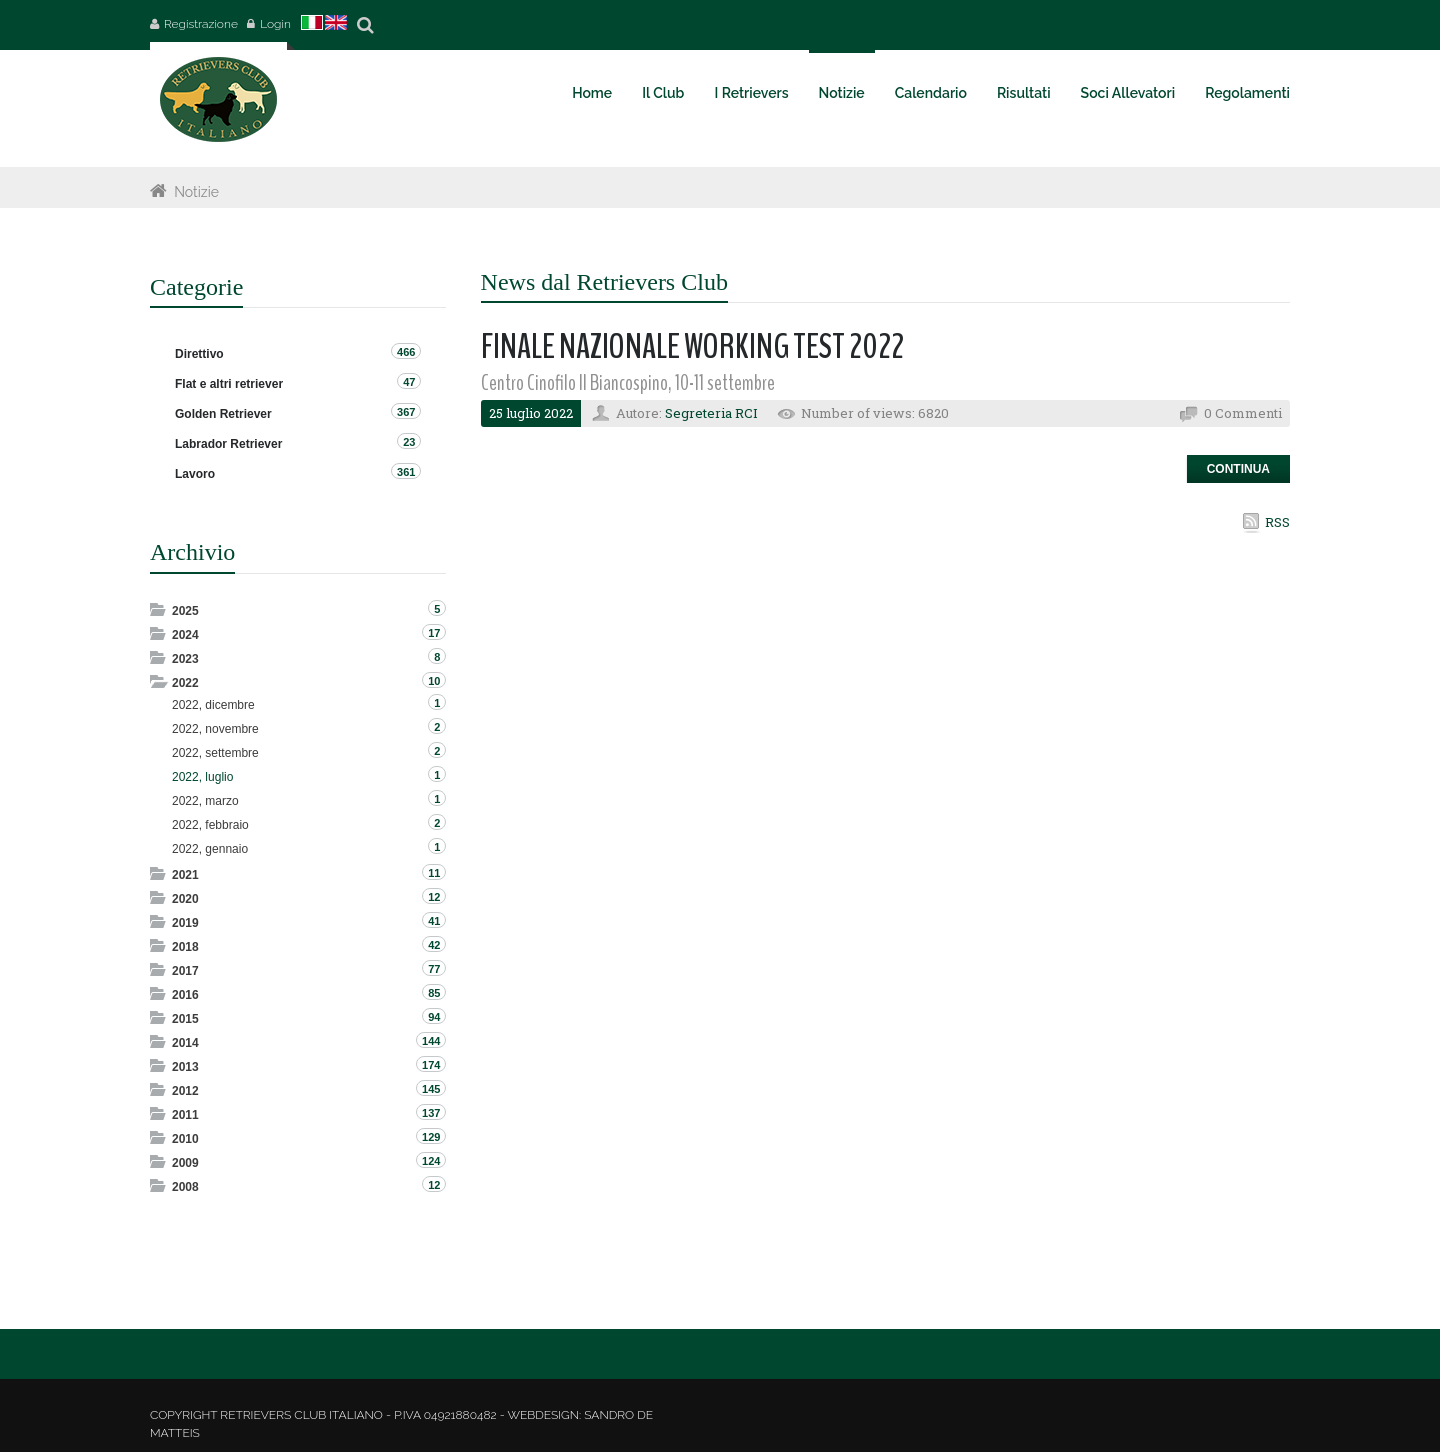 The width and height of the screenshot is (1440, 1452). I want to click on Login, so click(275, 24).